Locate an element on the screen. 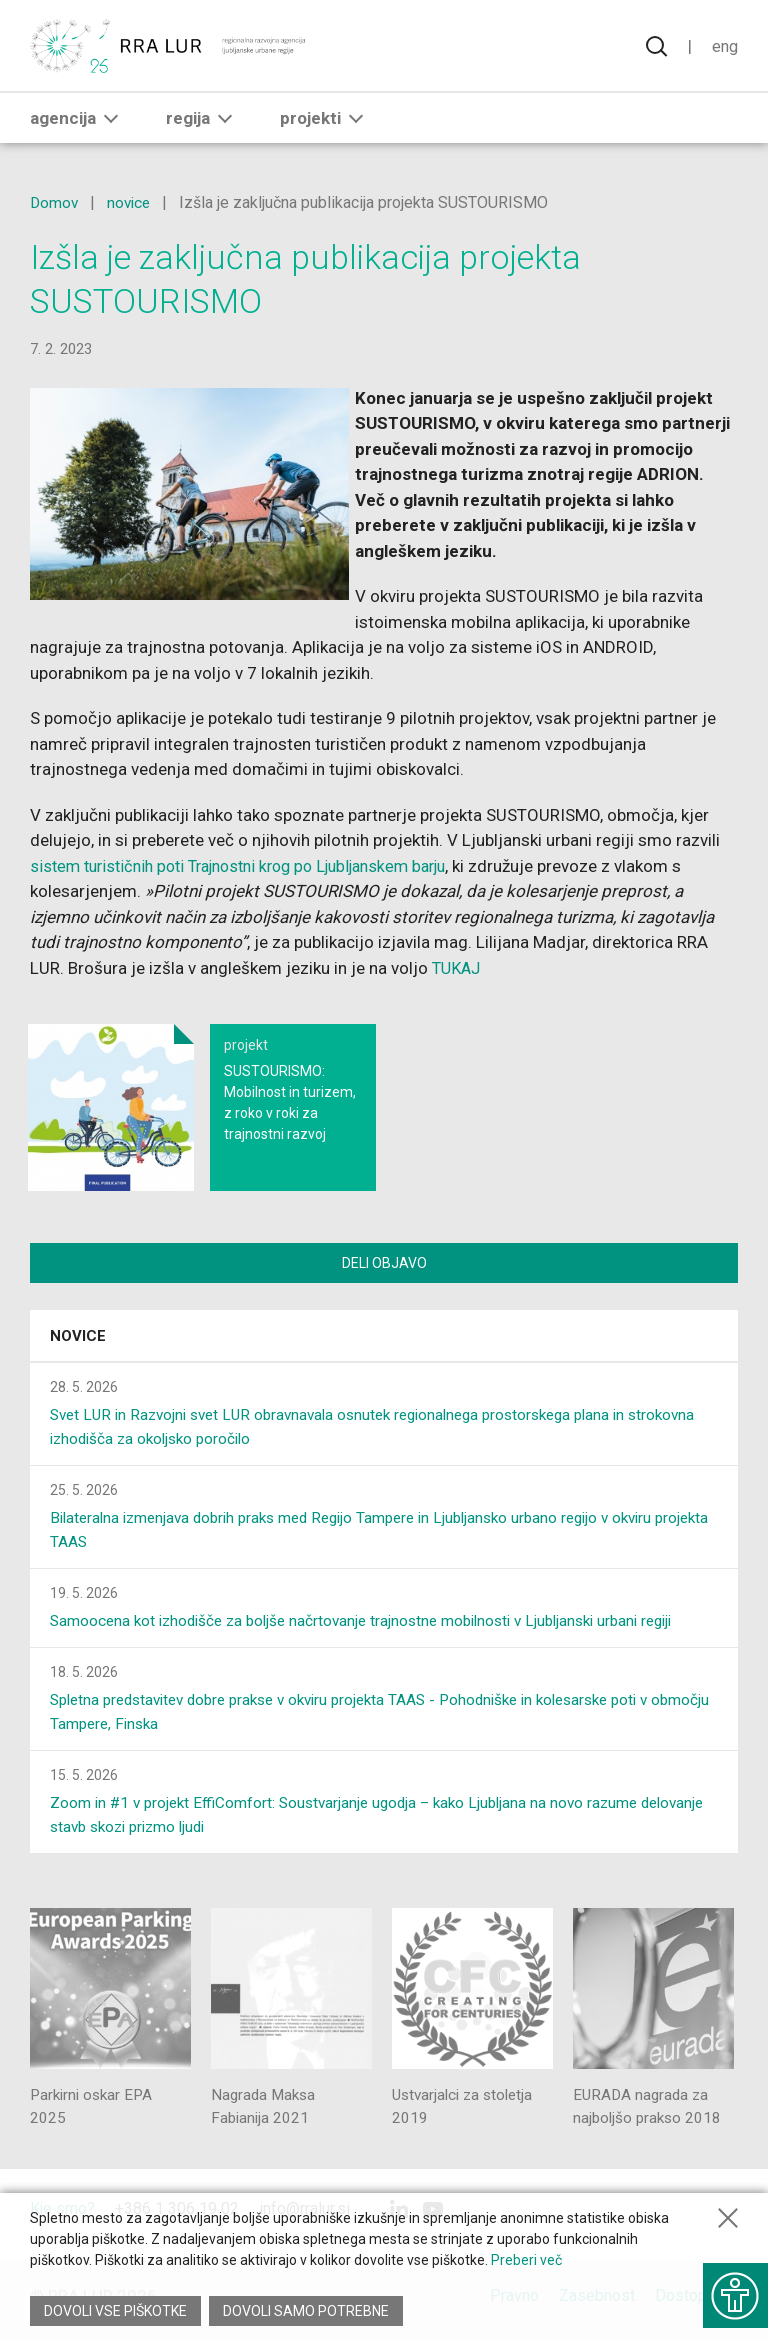 The image size is (768, 2341). Eng [Spremeni jezik v English] is located at coordinates (724, 47).